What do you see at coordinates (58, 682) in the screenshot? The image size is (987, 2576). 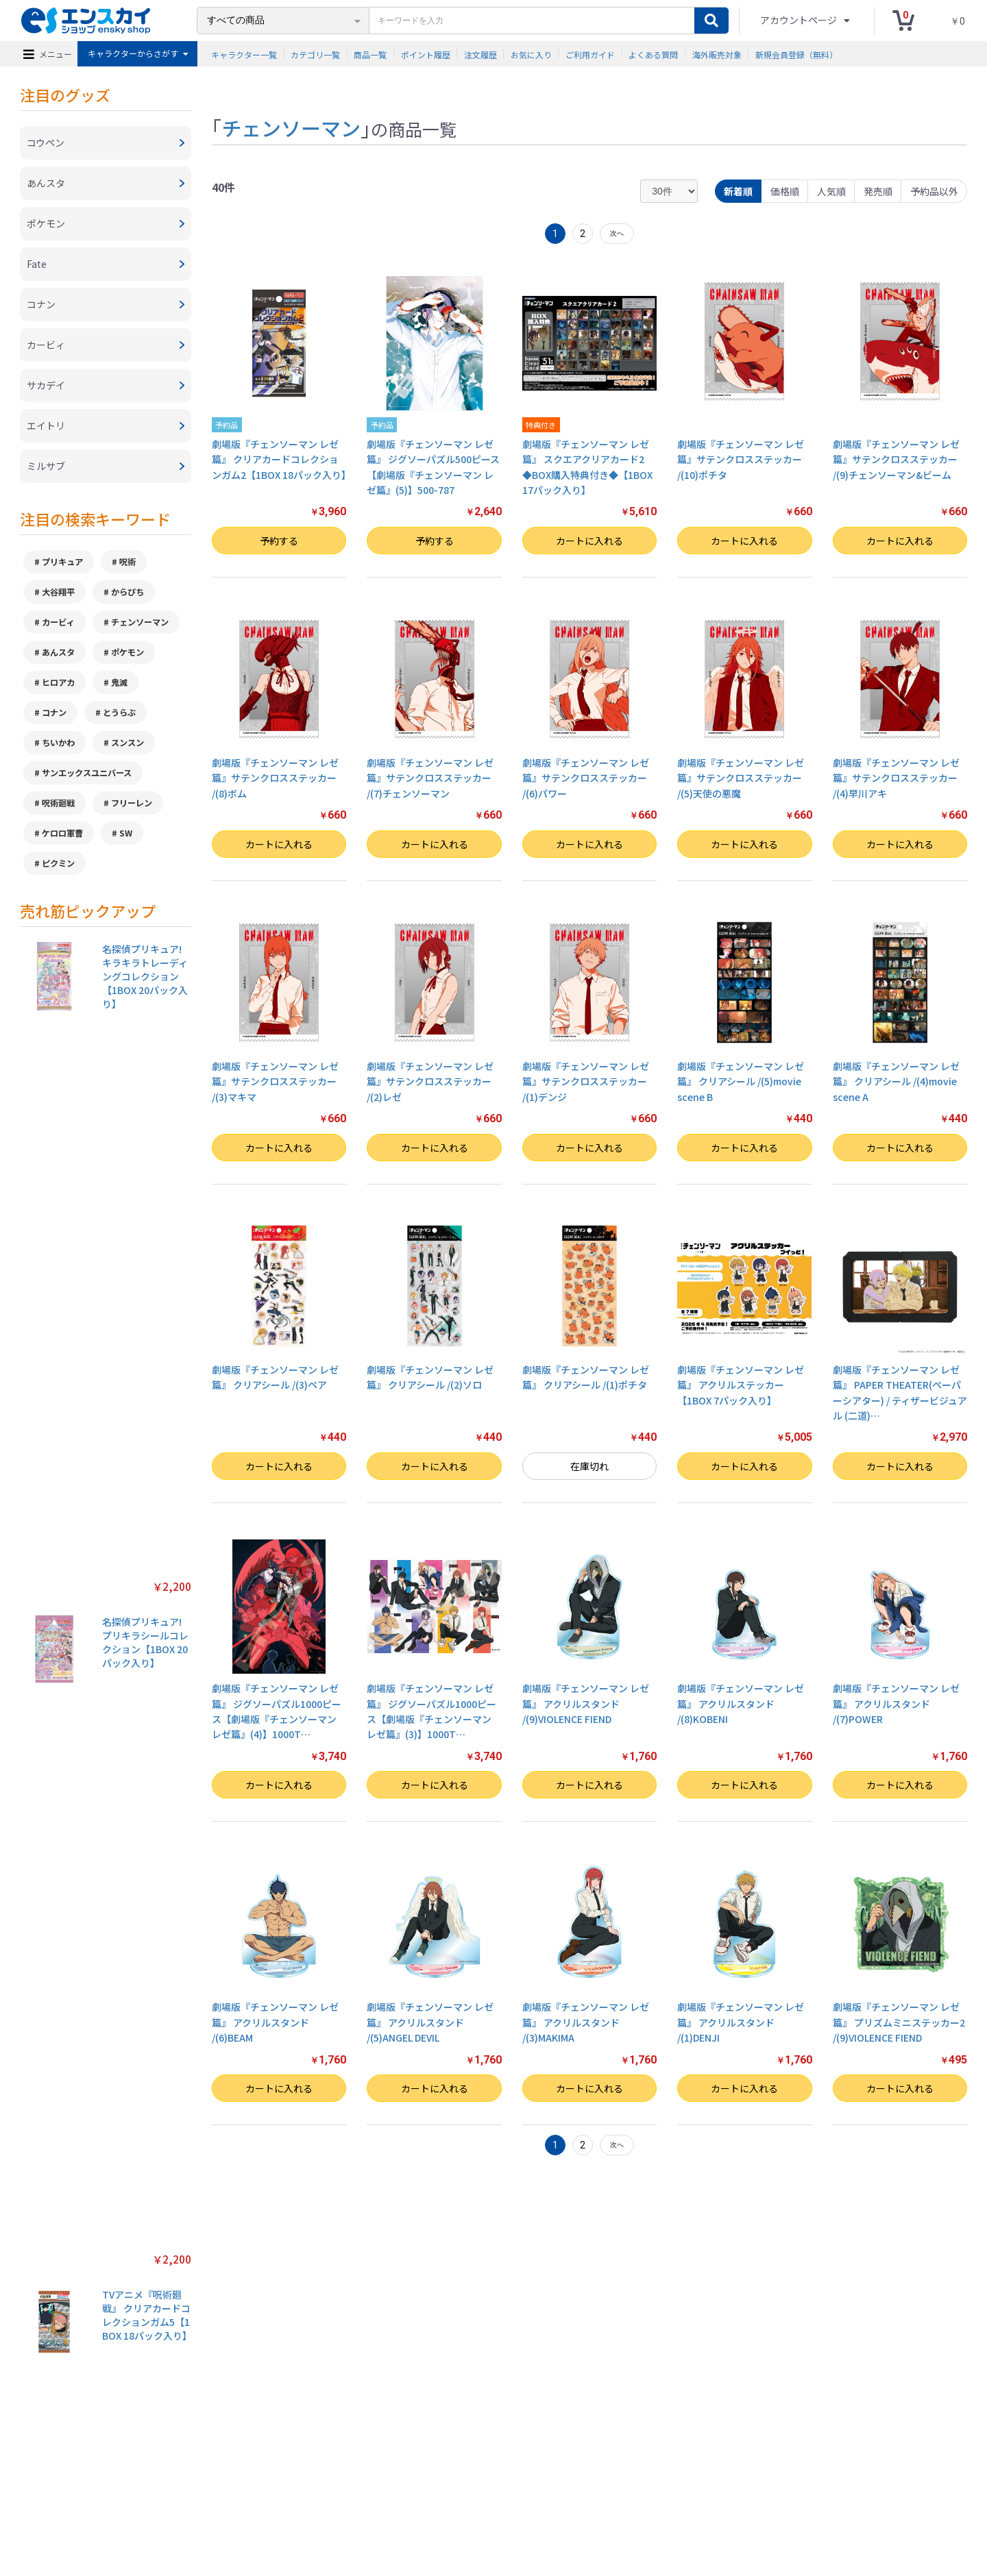 I see `ヒロアカ` at bounding box center [58, 682].